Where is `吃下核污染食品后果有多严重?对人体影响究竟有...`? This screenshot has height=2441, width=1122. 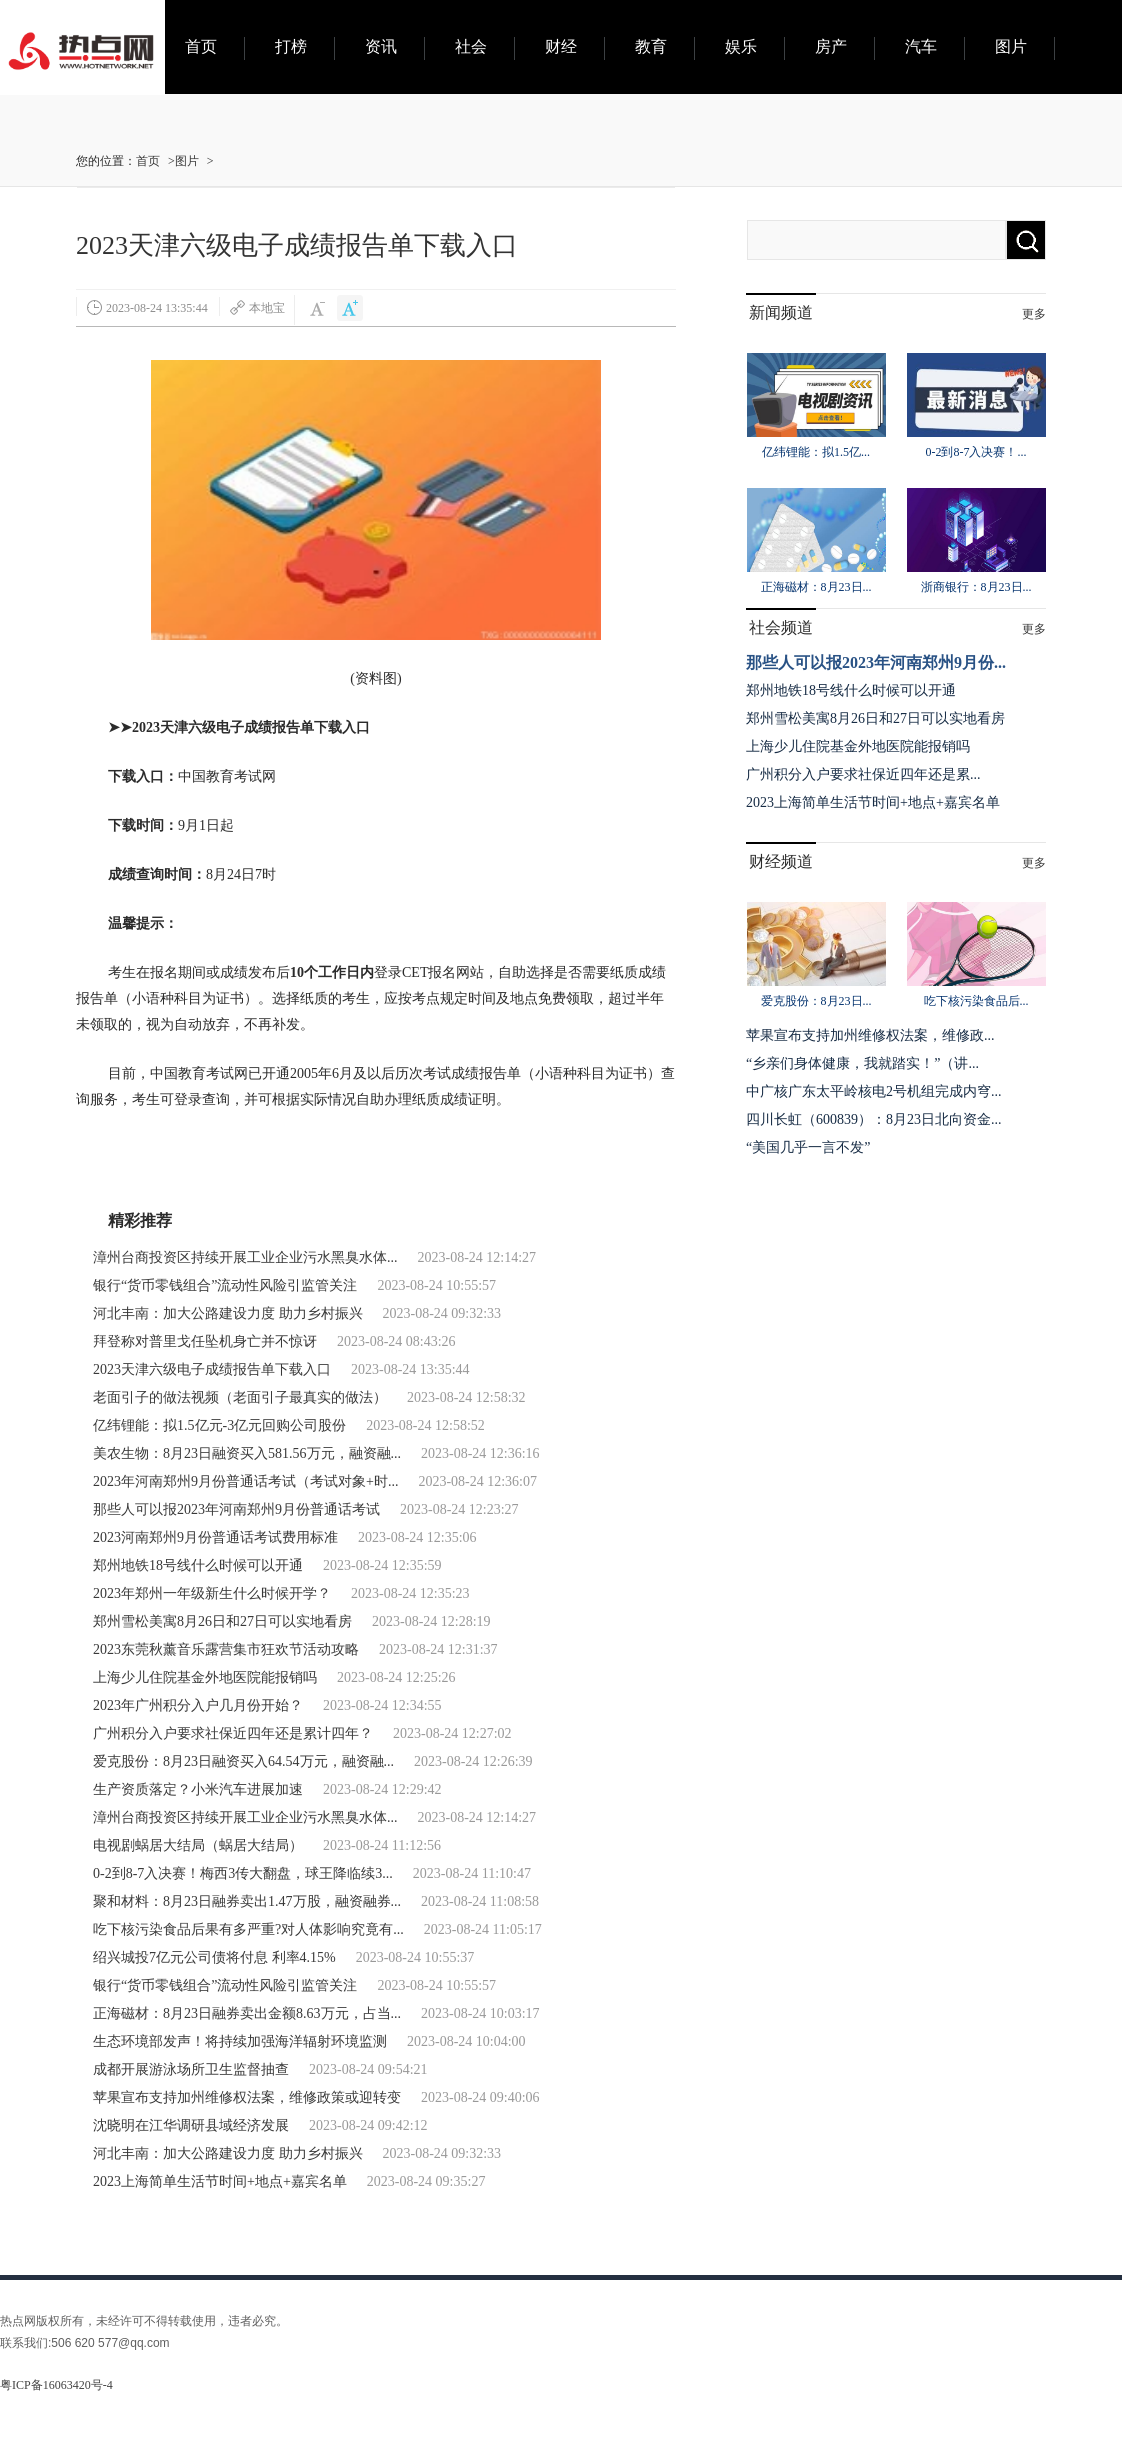
吃下核污染食品后果有多严重?对人体影响究竟有... is located at coordinates (248, 1929).